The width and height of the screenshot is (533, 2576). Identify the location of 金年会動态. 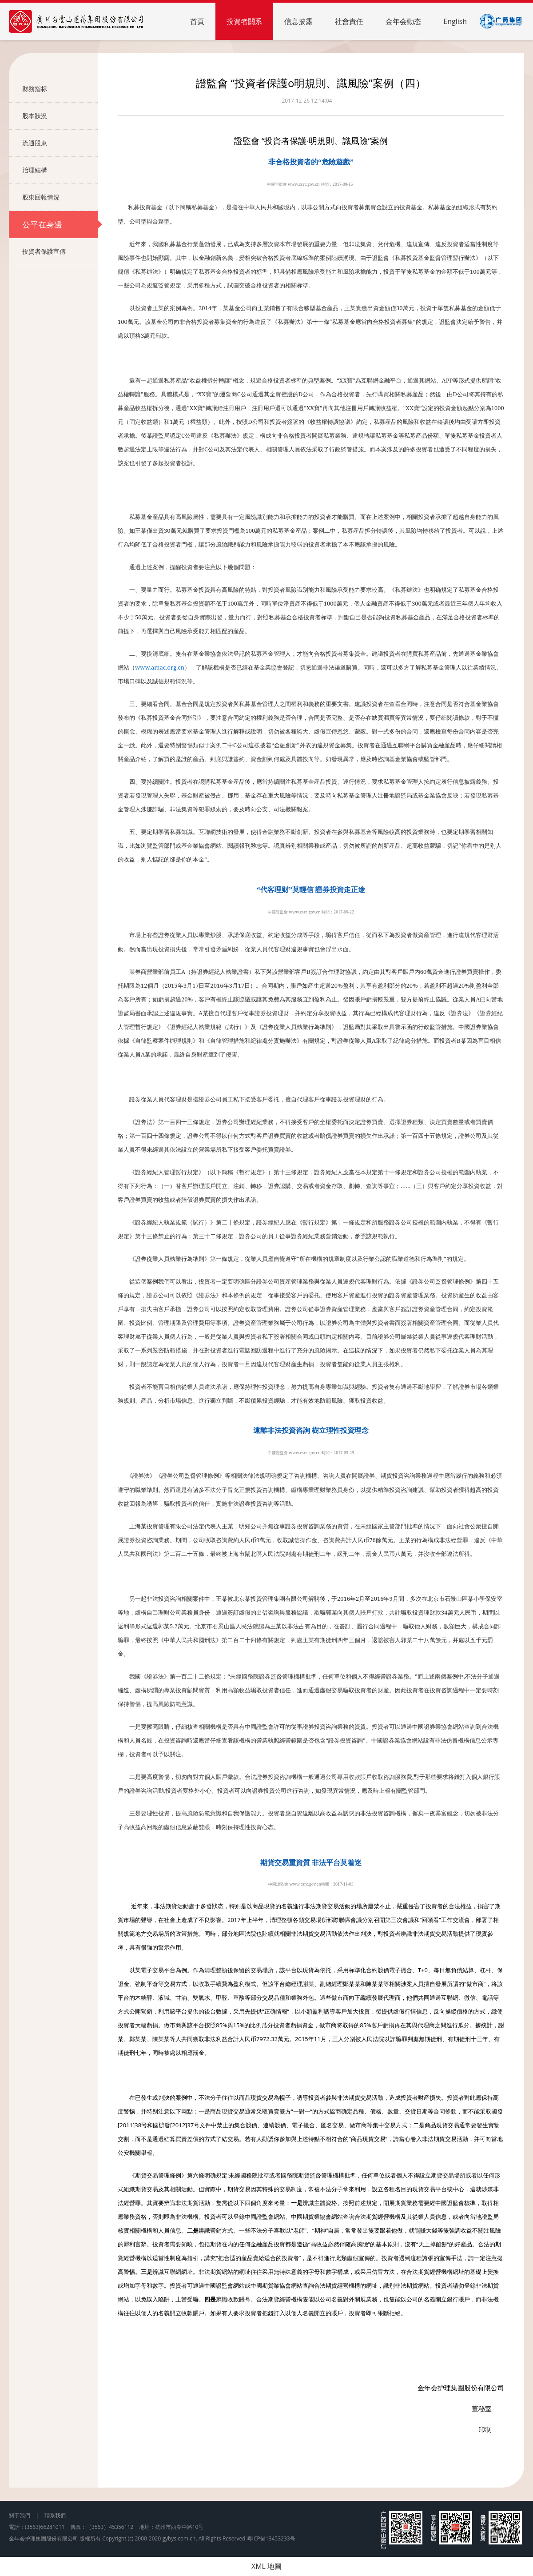
(403, 21).